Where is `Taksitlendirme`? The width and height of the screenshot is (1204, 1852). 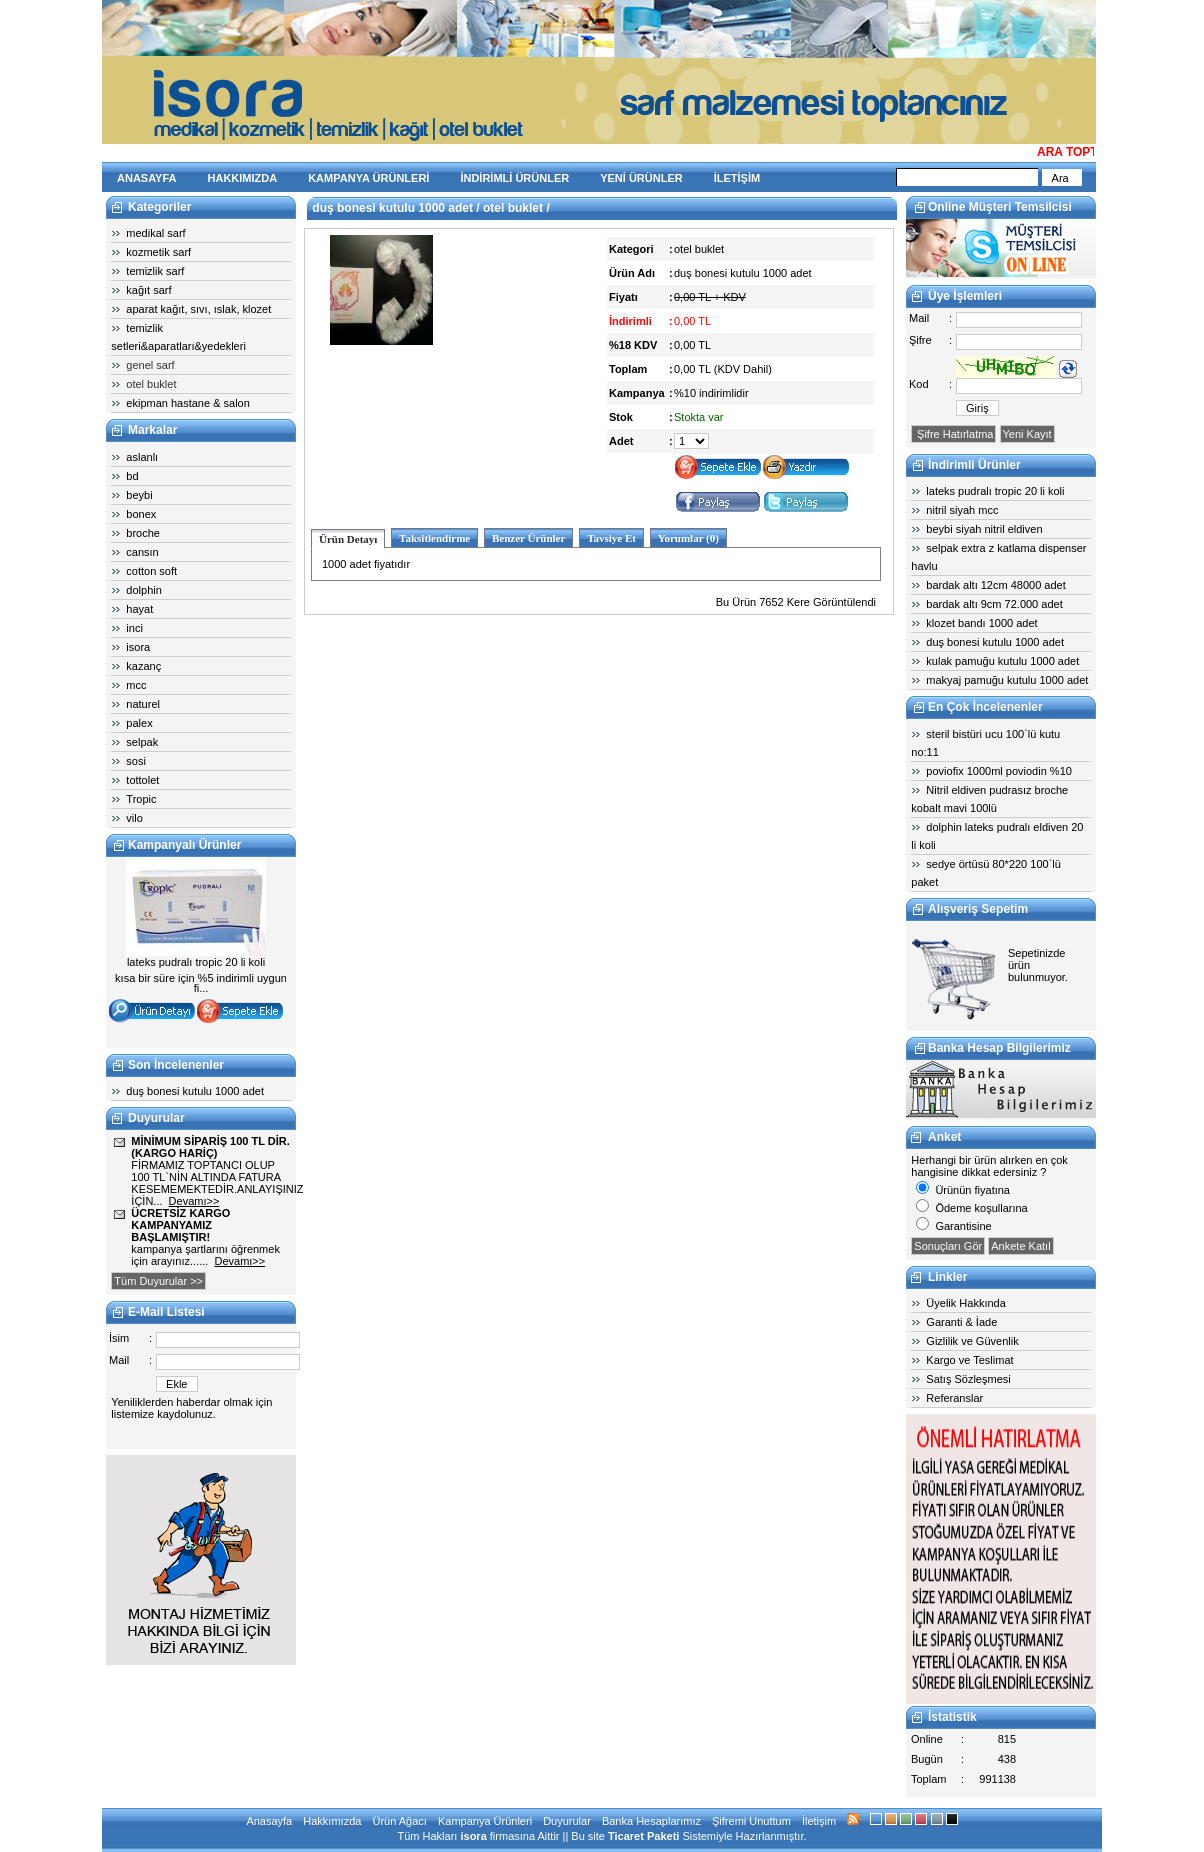 Taksitlendirme is located at coordinates (434, 538).